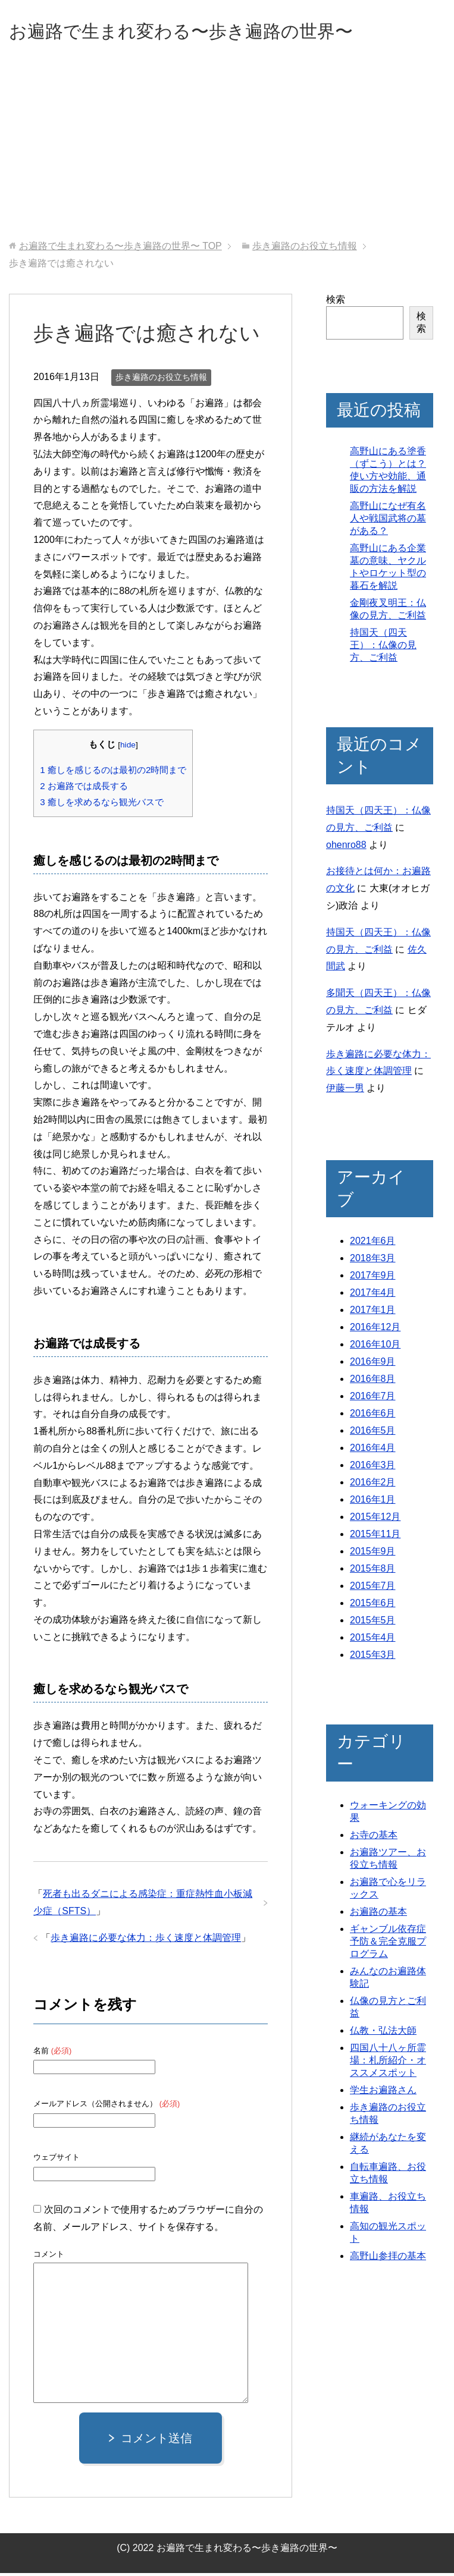  I want to click on TOP, so click(120, 249).